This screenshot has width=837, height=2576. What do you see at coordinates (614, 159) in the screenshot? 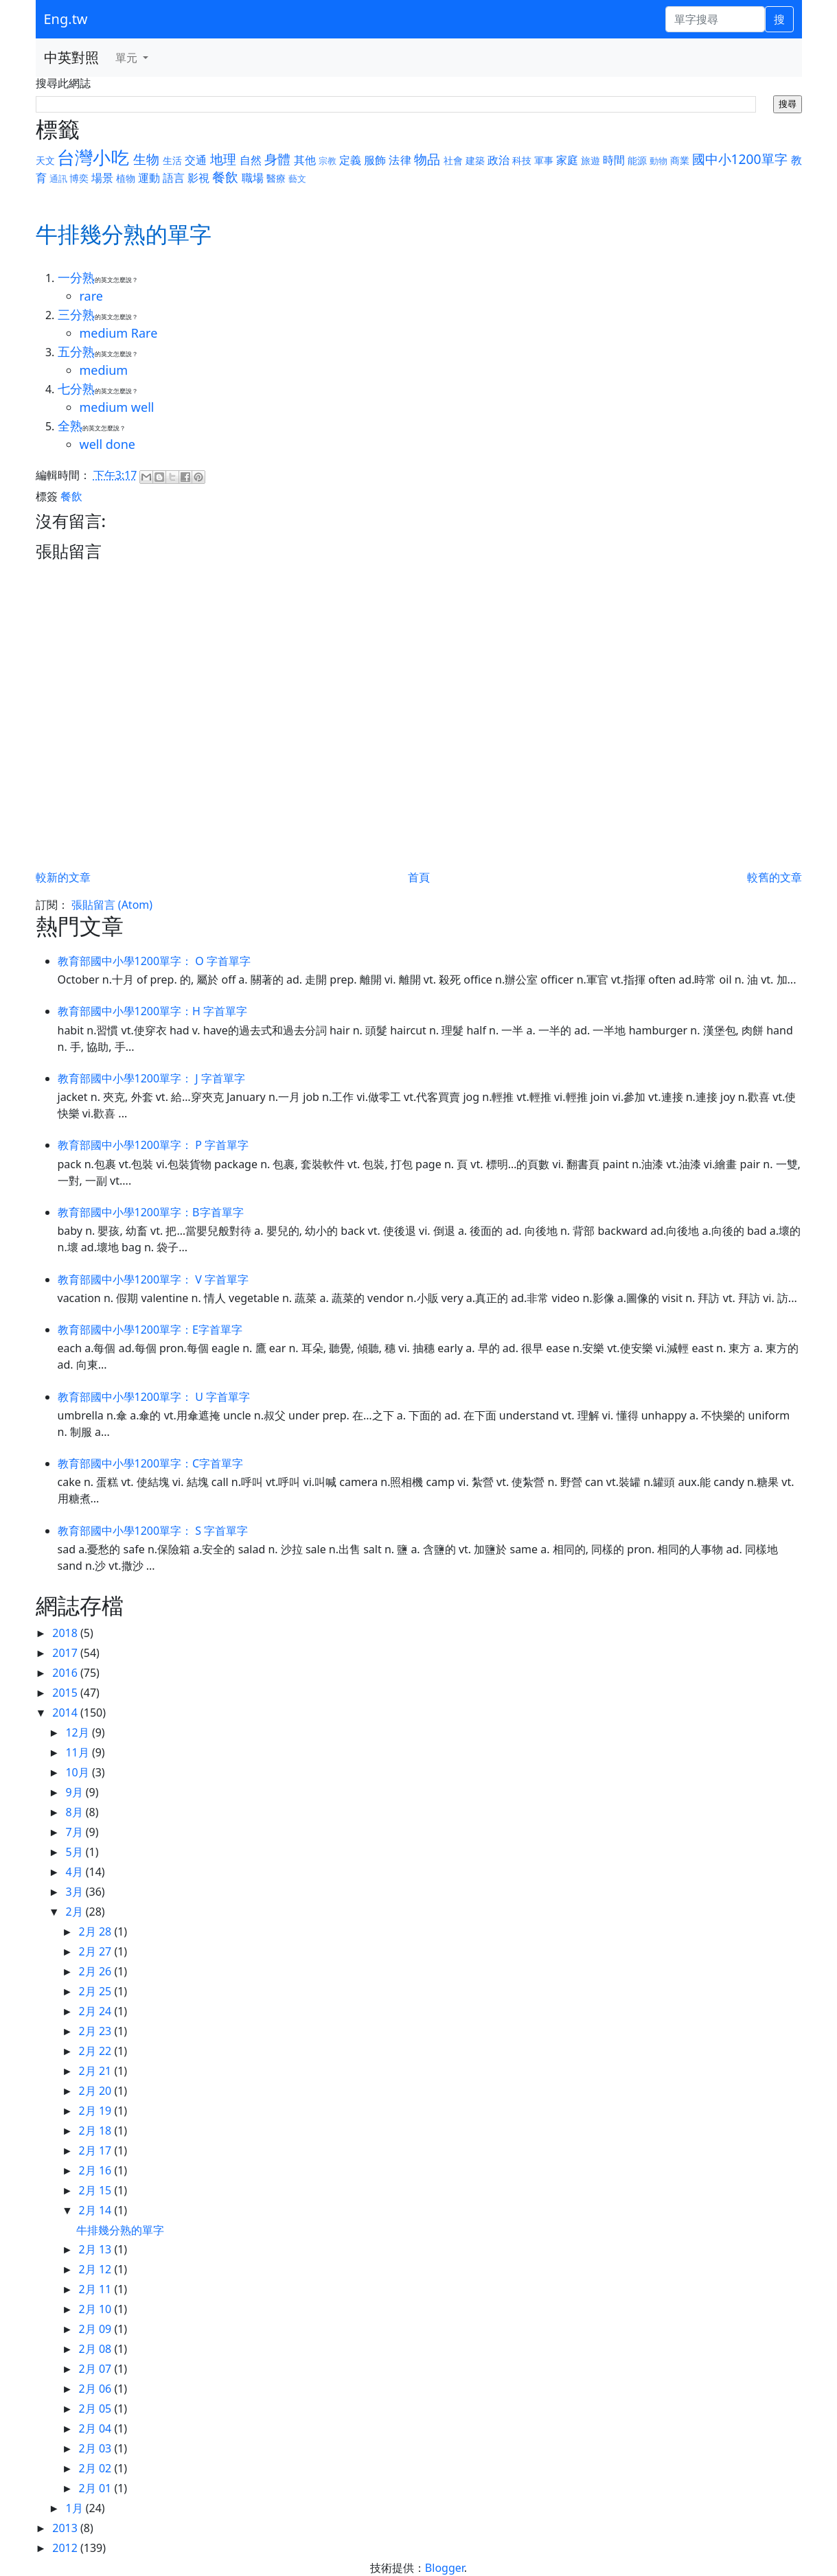
I see `時間` at bounding box center [614, 159].